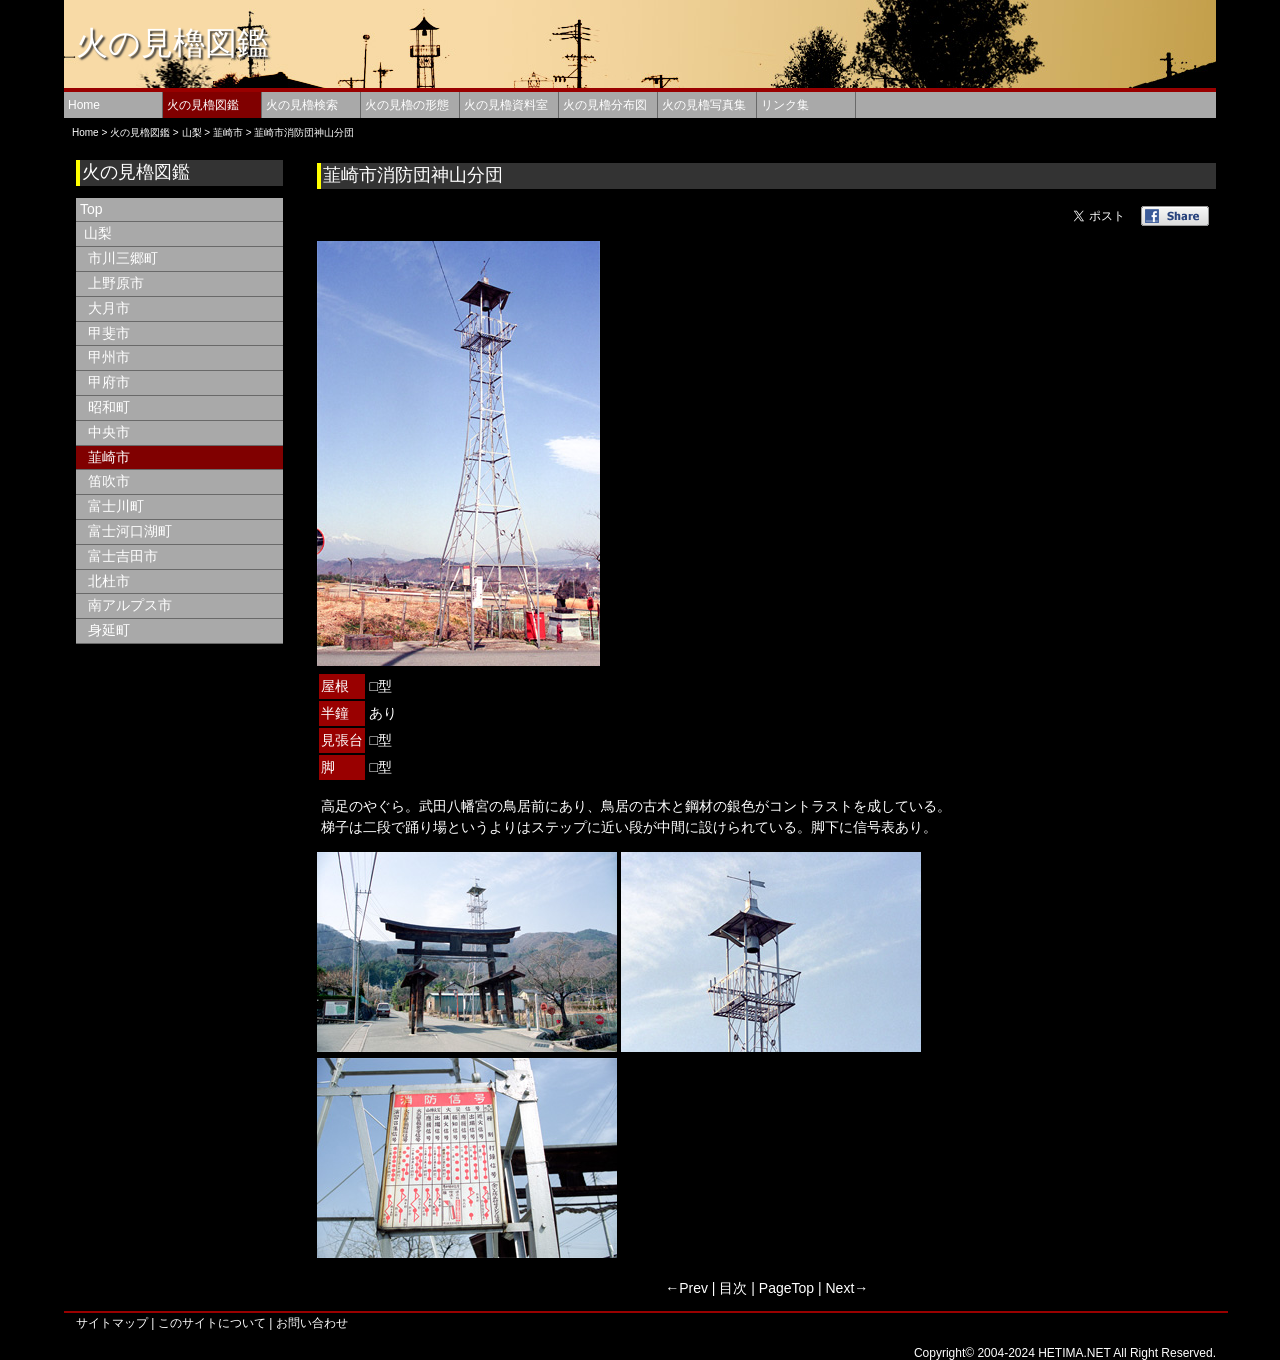 The image size is (1280, 1360). I want to click on 北杜市, so click(109, 581).